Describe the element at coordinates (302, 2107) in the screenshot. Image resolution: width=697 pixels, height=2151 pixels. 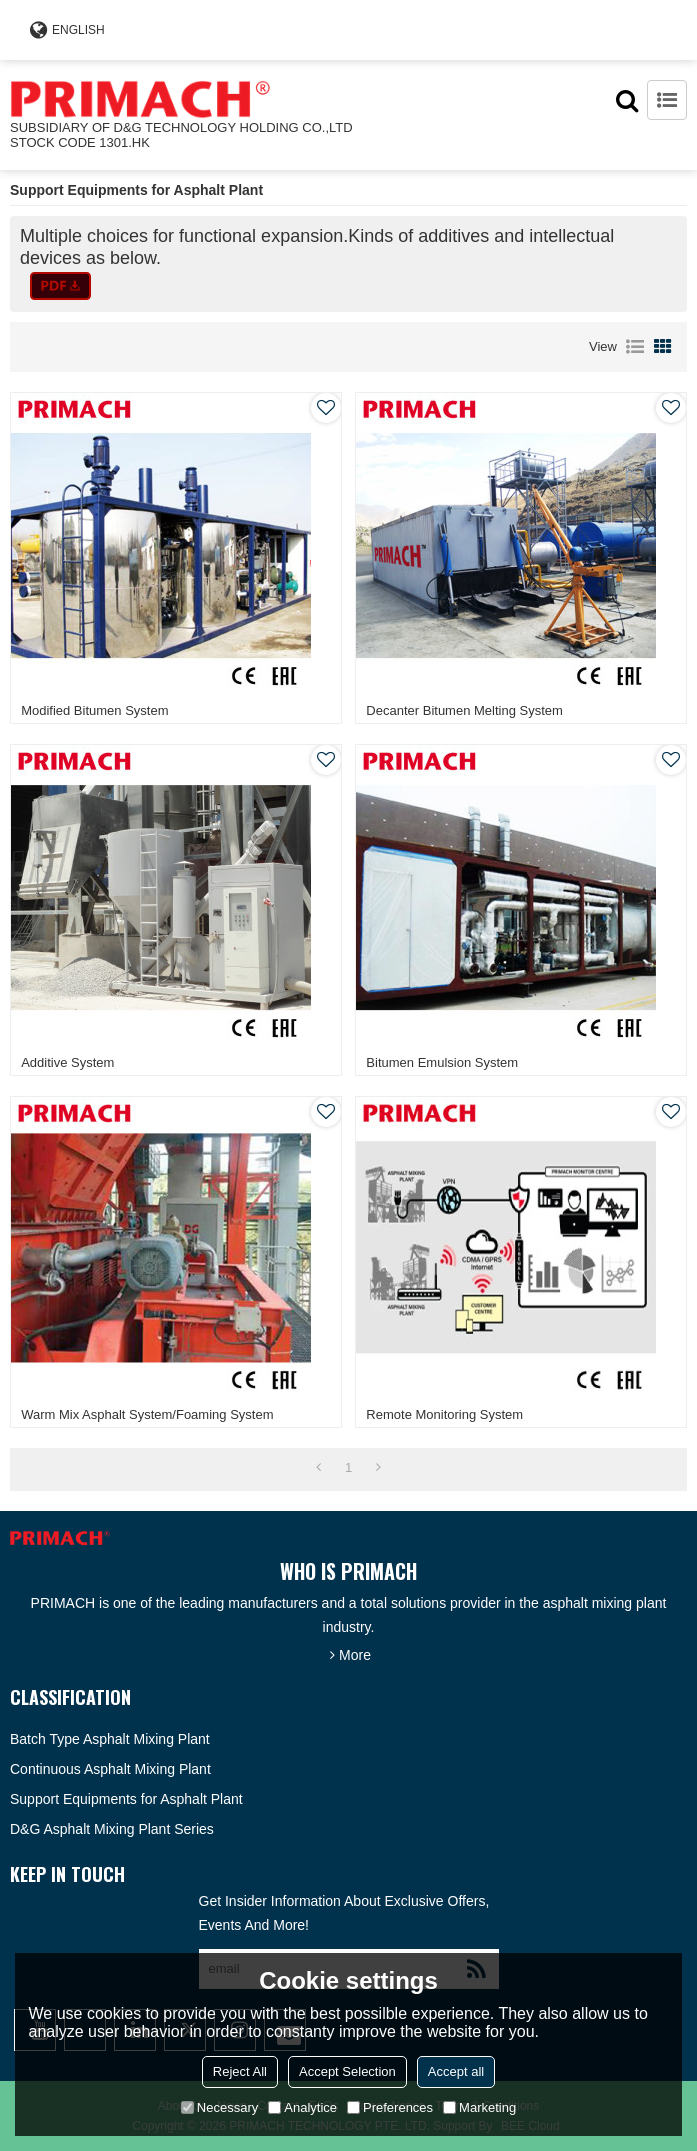
I see `Analytice` at that location.